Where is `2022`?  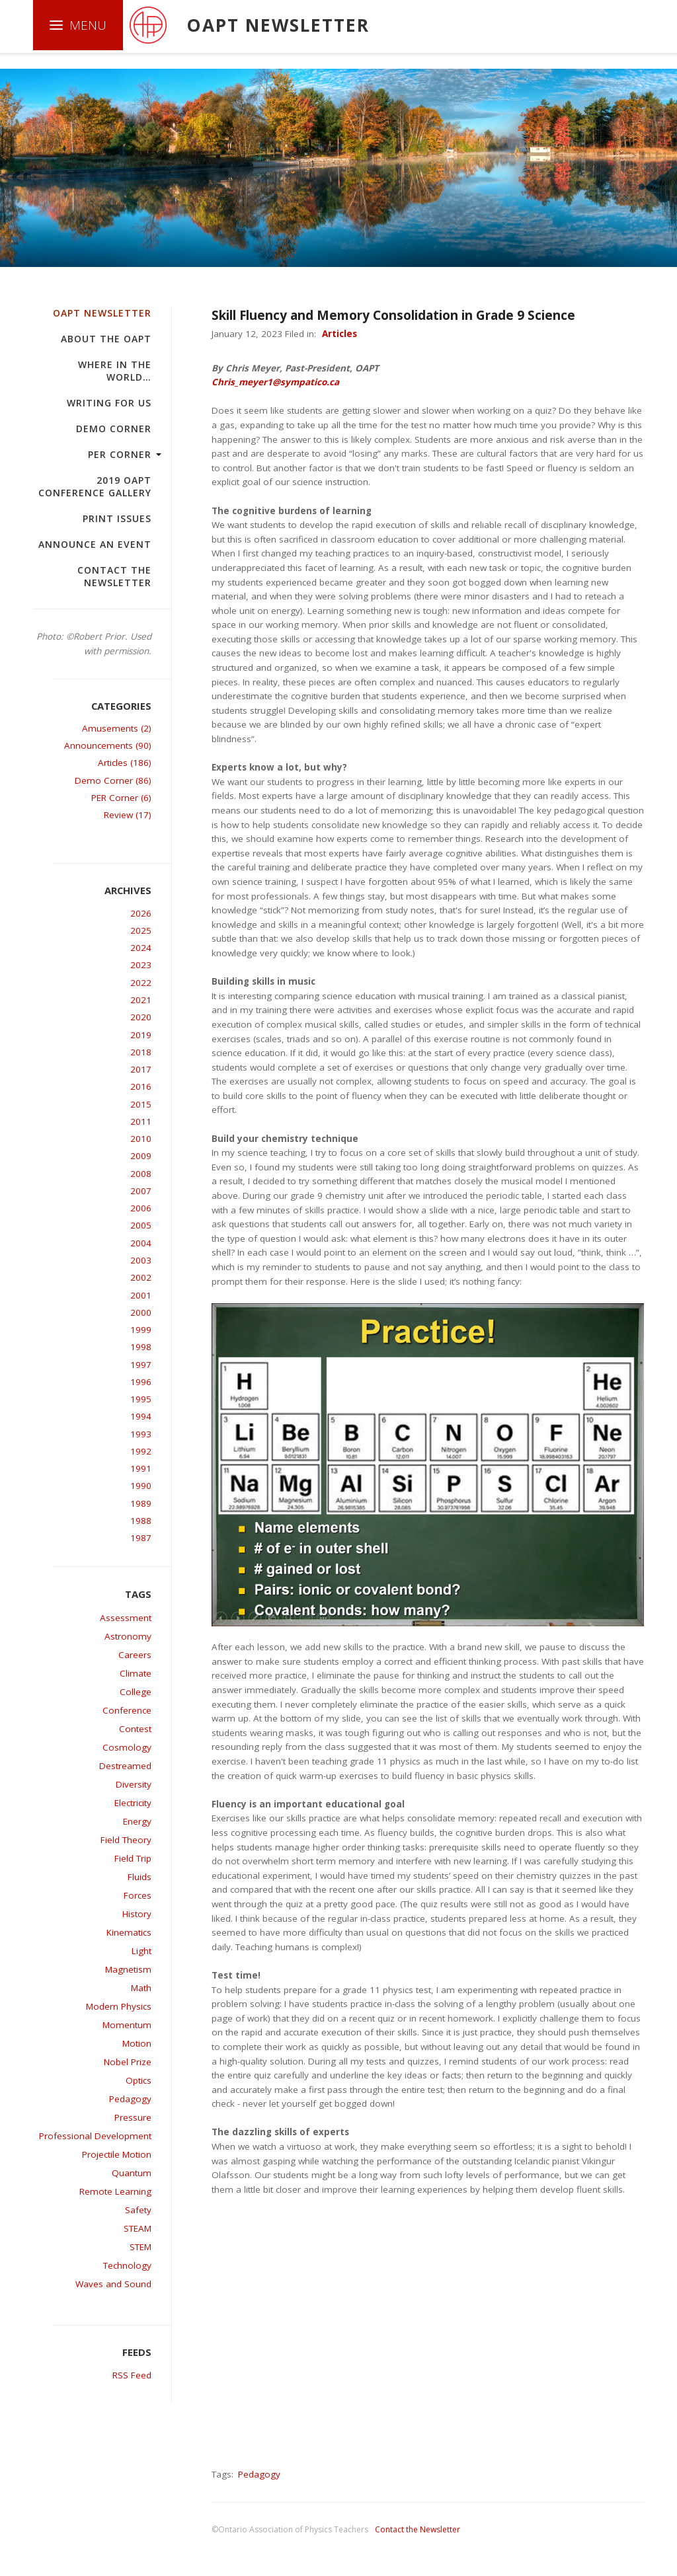
2022 is located at coordinates (140, 983).